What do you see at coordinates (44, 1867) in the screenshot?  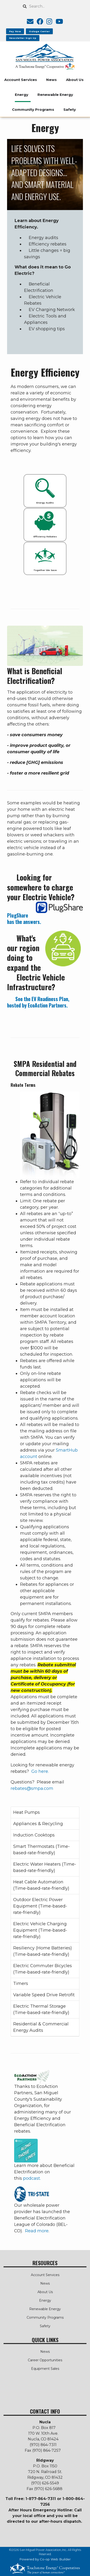 I see `Electric Water Heaters (Time-based-rate-friendly)` at bounding box center [44, 1867].